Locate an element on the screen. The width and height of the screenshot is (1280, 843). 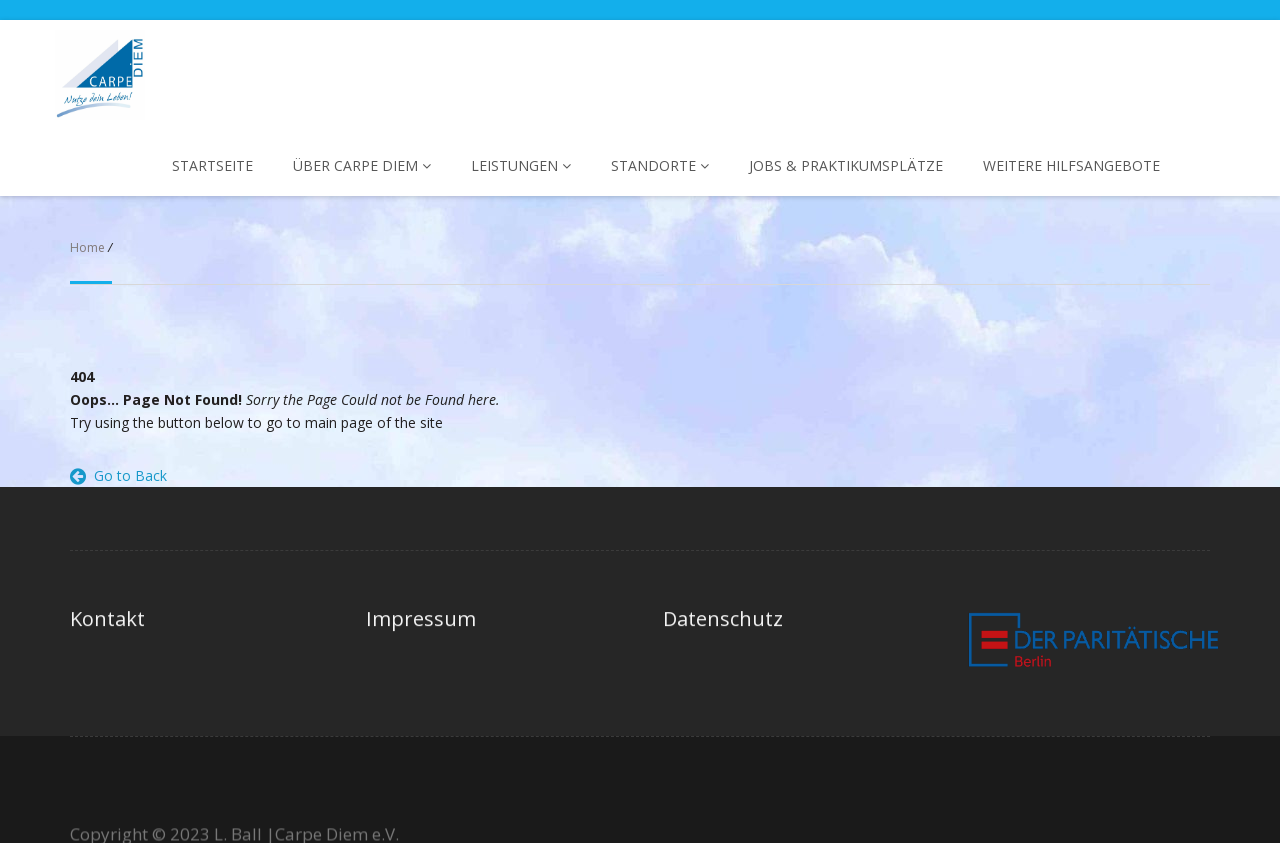
Startseite is located at coordinates (212, 165).